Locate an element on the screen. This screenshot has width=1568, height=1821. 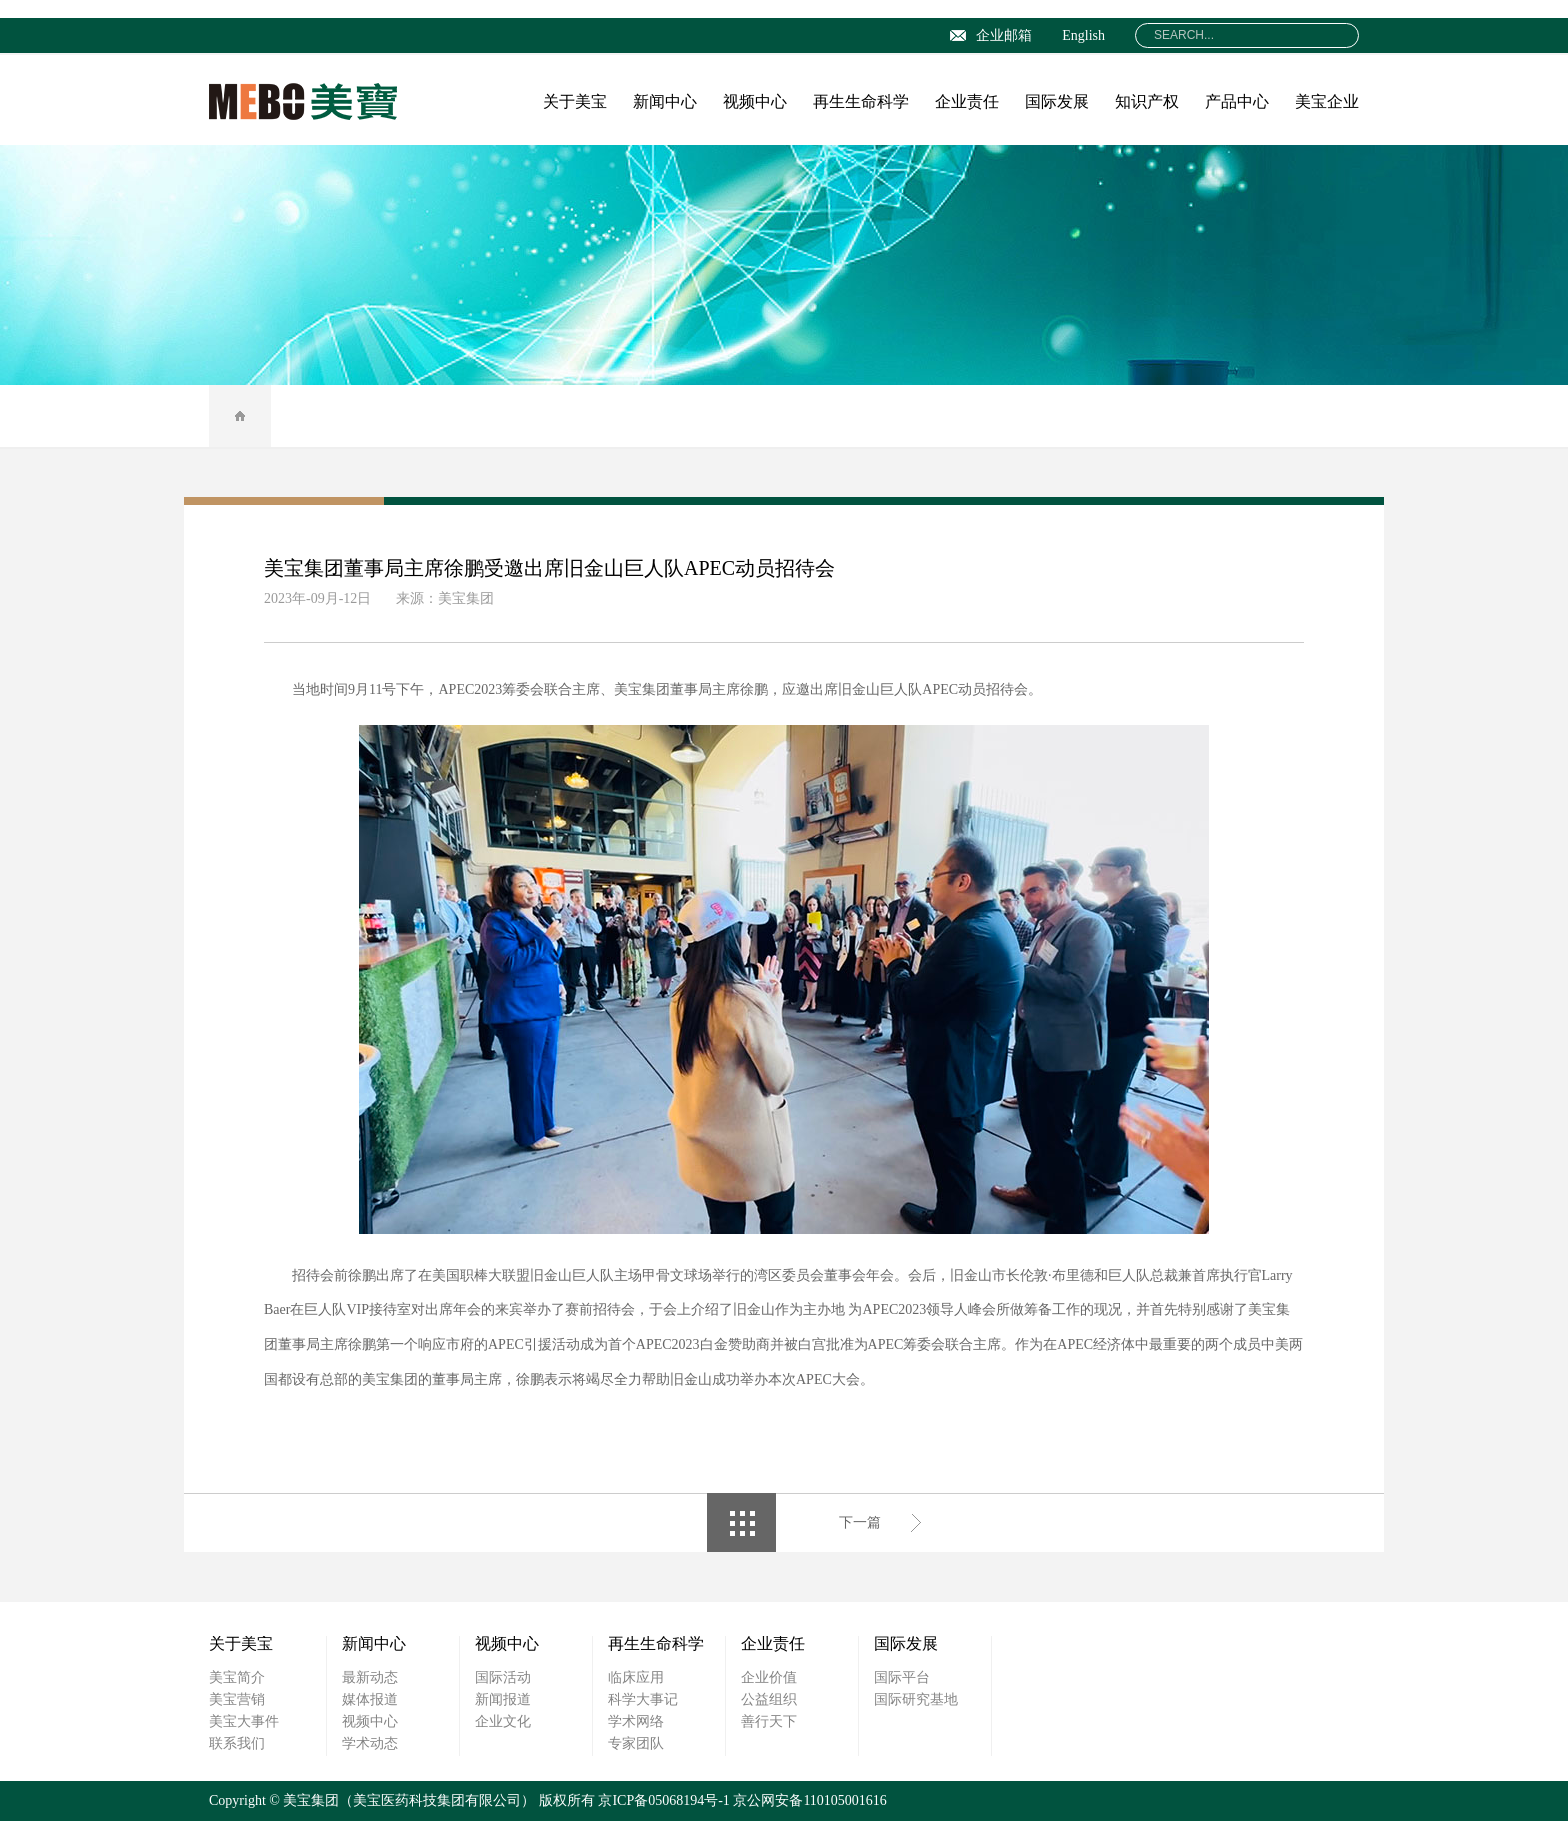
视频中心 is located at coordinates (755, 101).